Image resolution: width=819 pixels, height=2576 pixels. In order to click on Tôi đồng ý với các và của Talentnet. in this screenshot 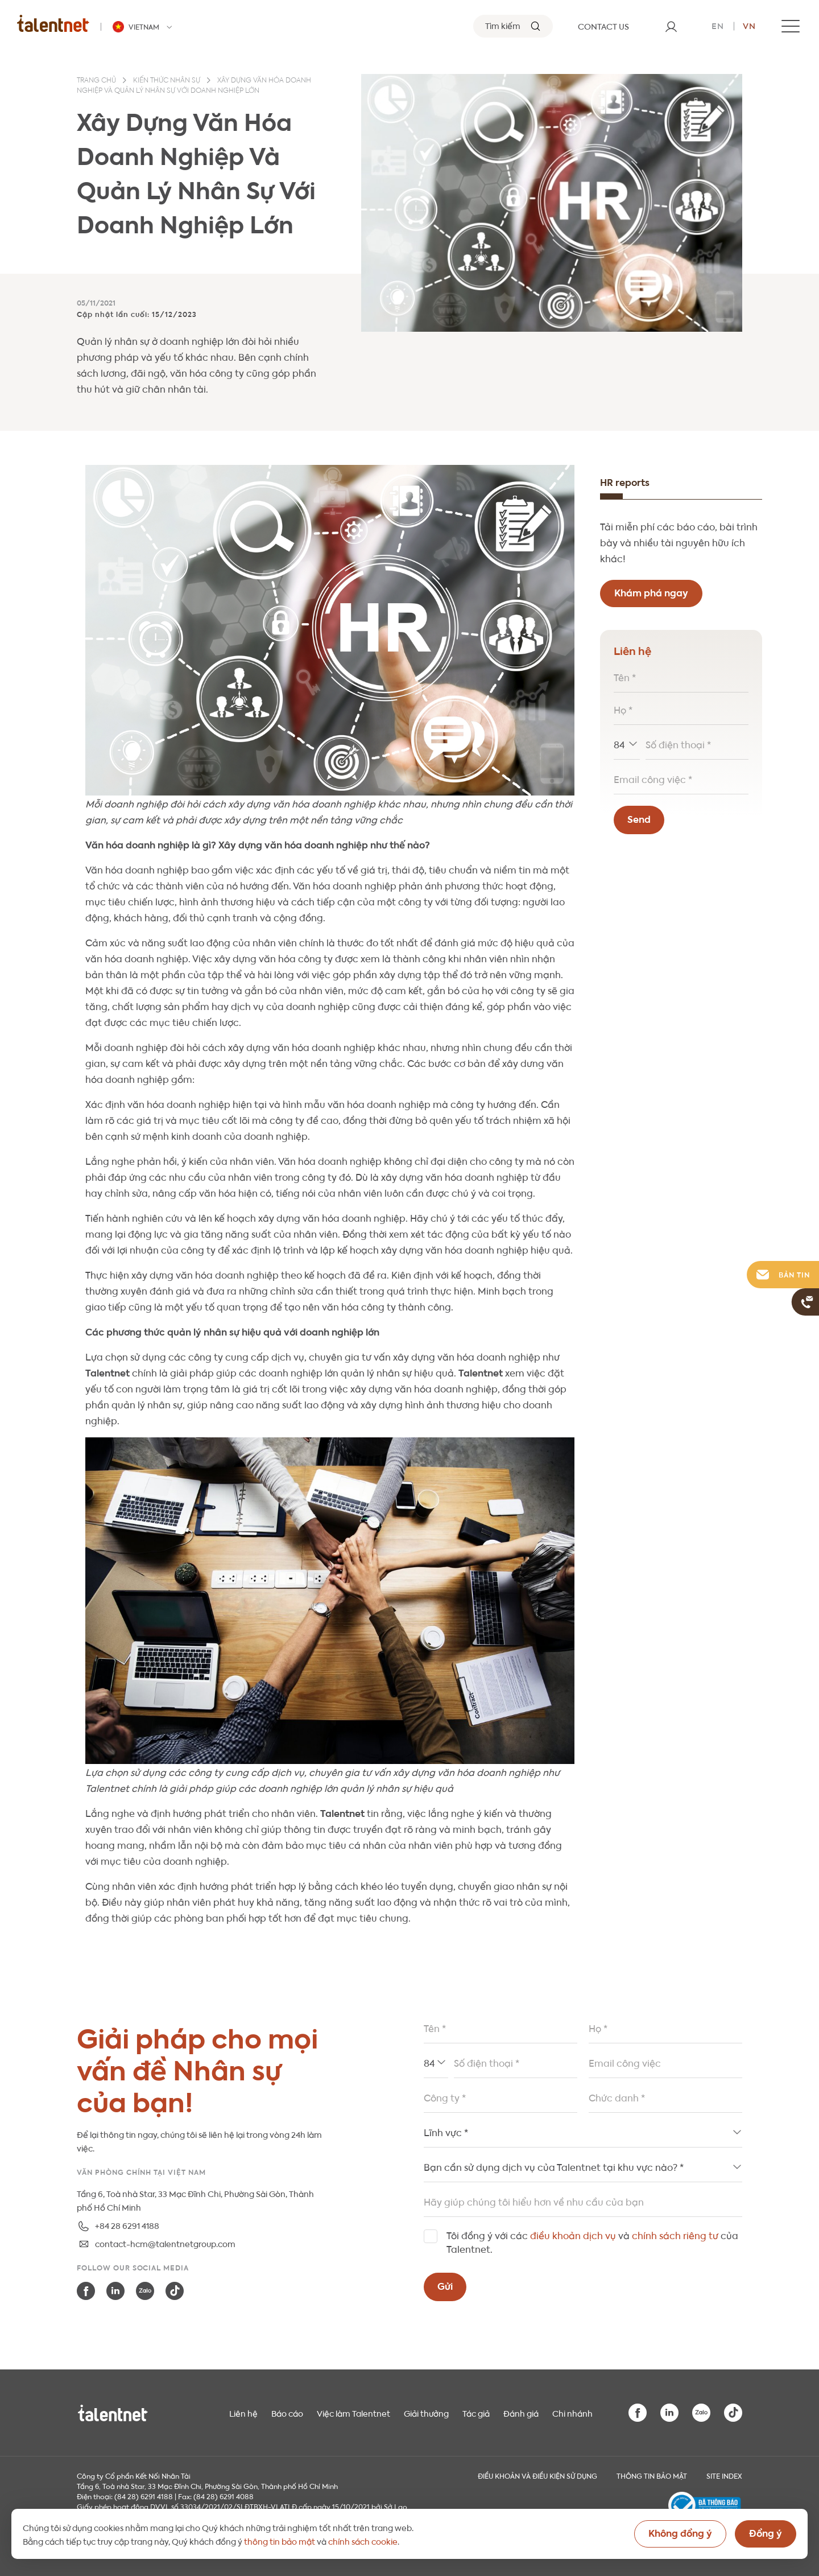, I will do `click(592, 2241)`.